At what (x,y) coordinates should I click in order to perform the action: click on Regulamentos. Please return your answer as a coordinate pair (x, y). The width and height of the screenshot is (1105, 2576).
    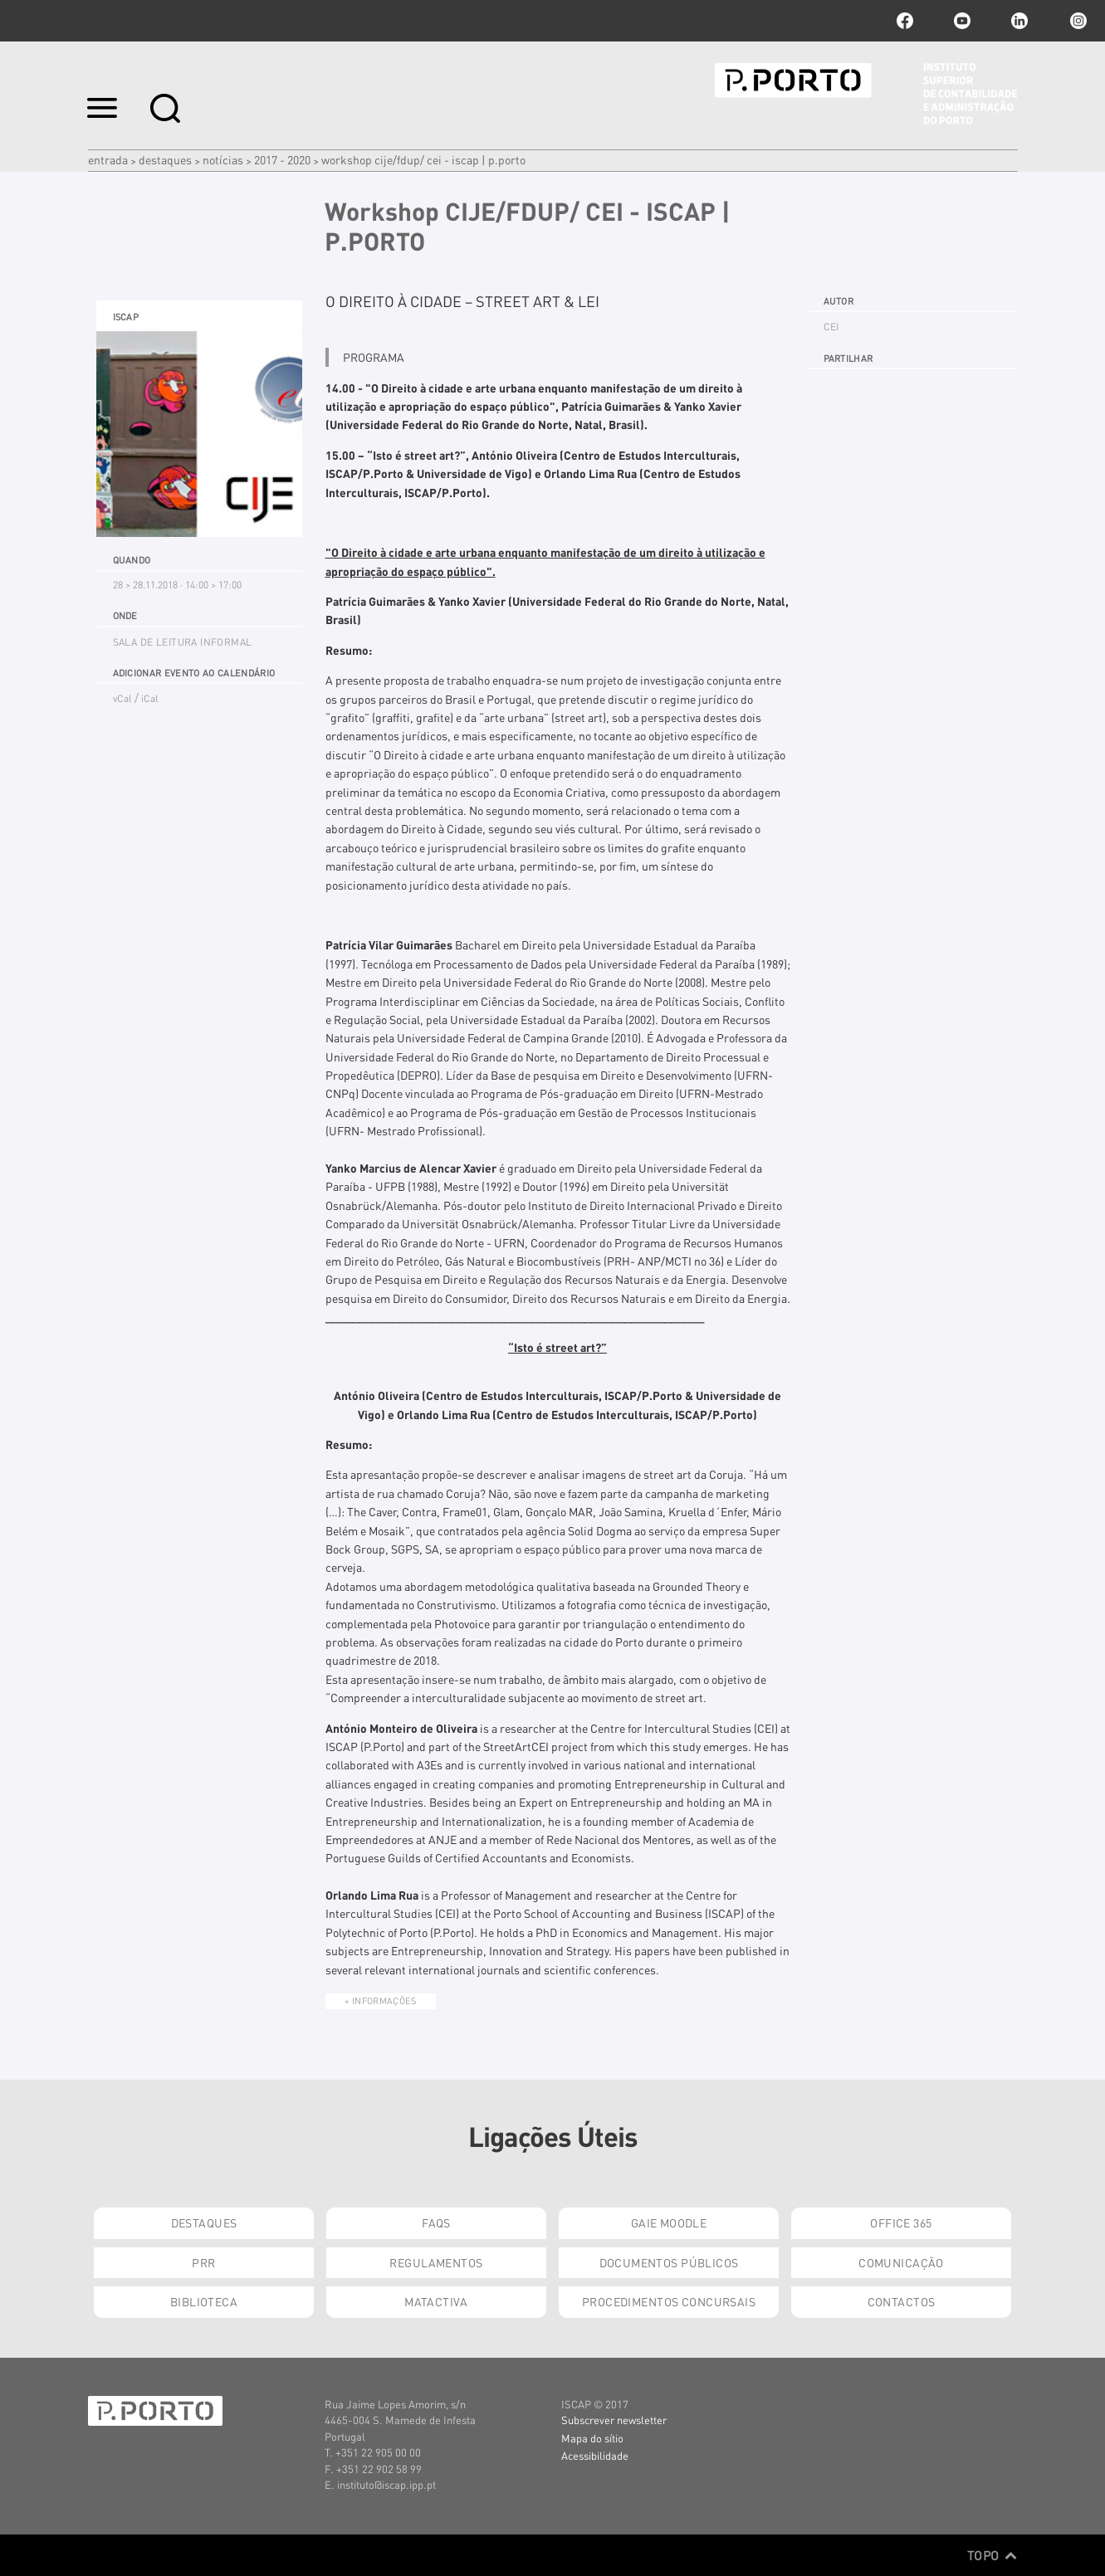
    Looking at the image, I should click on (435, 2262).